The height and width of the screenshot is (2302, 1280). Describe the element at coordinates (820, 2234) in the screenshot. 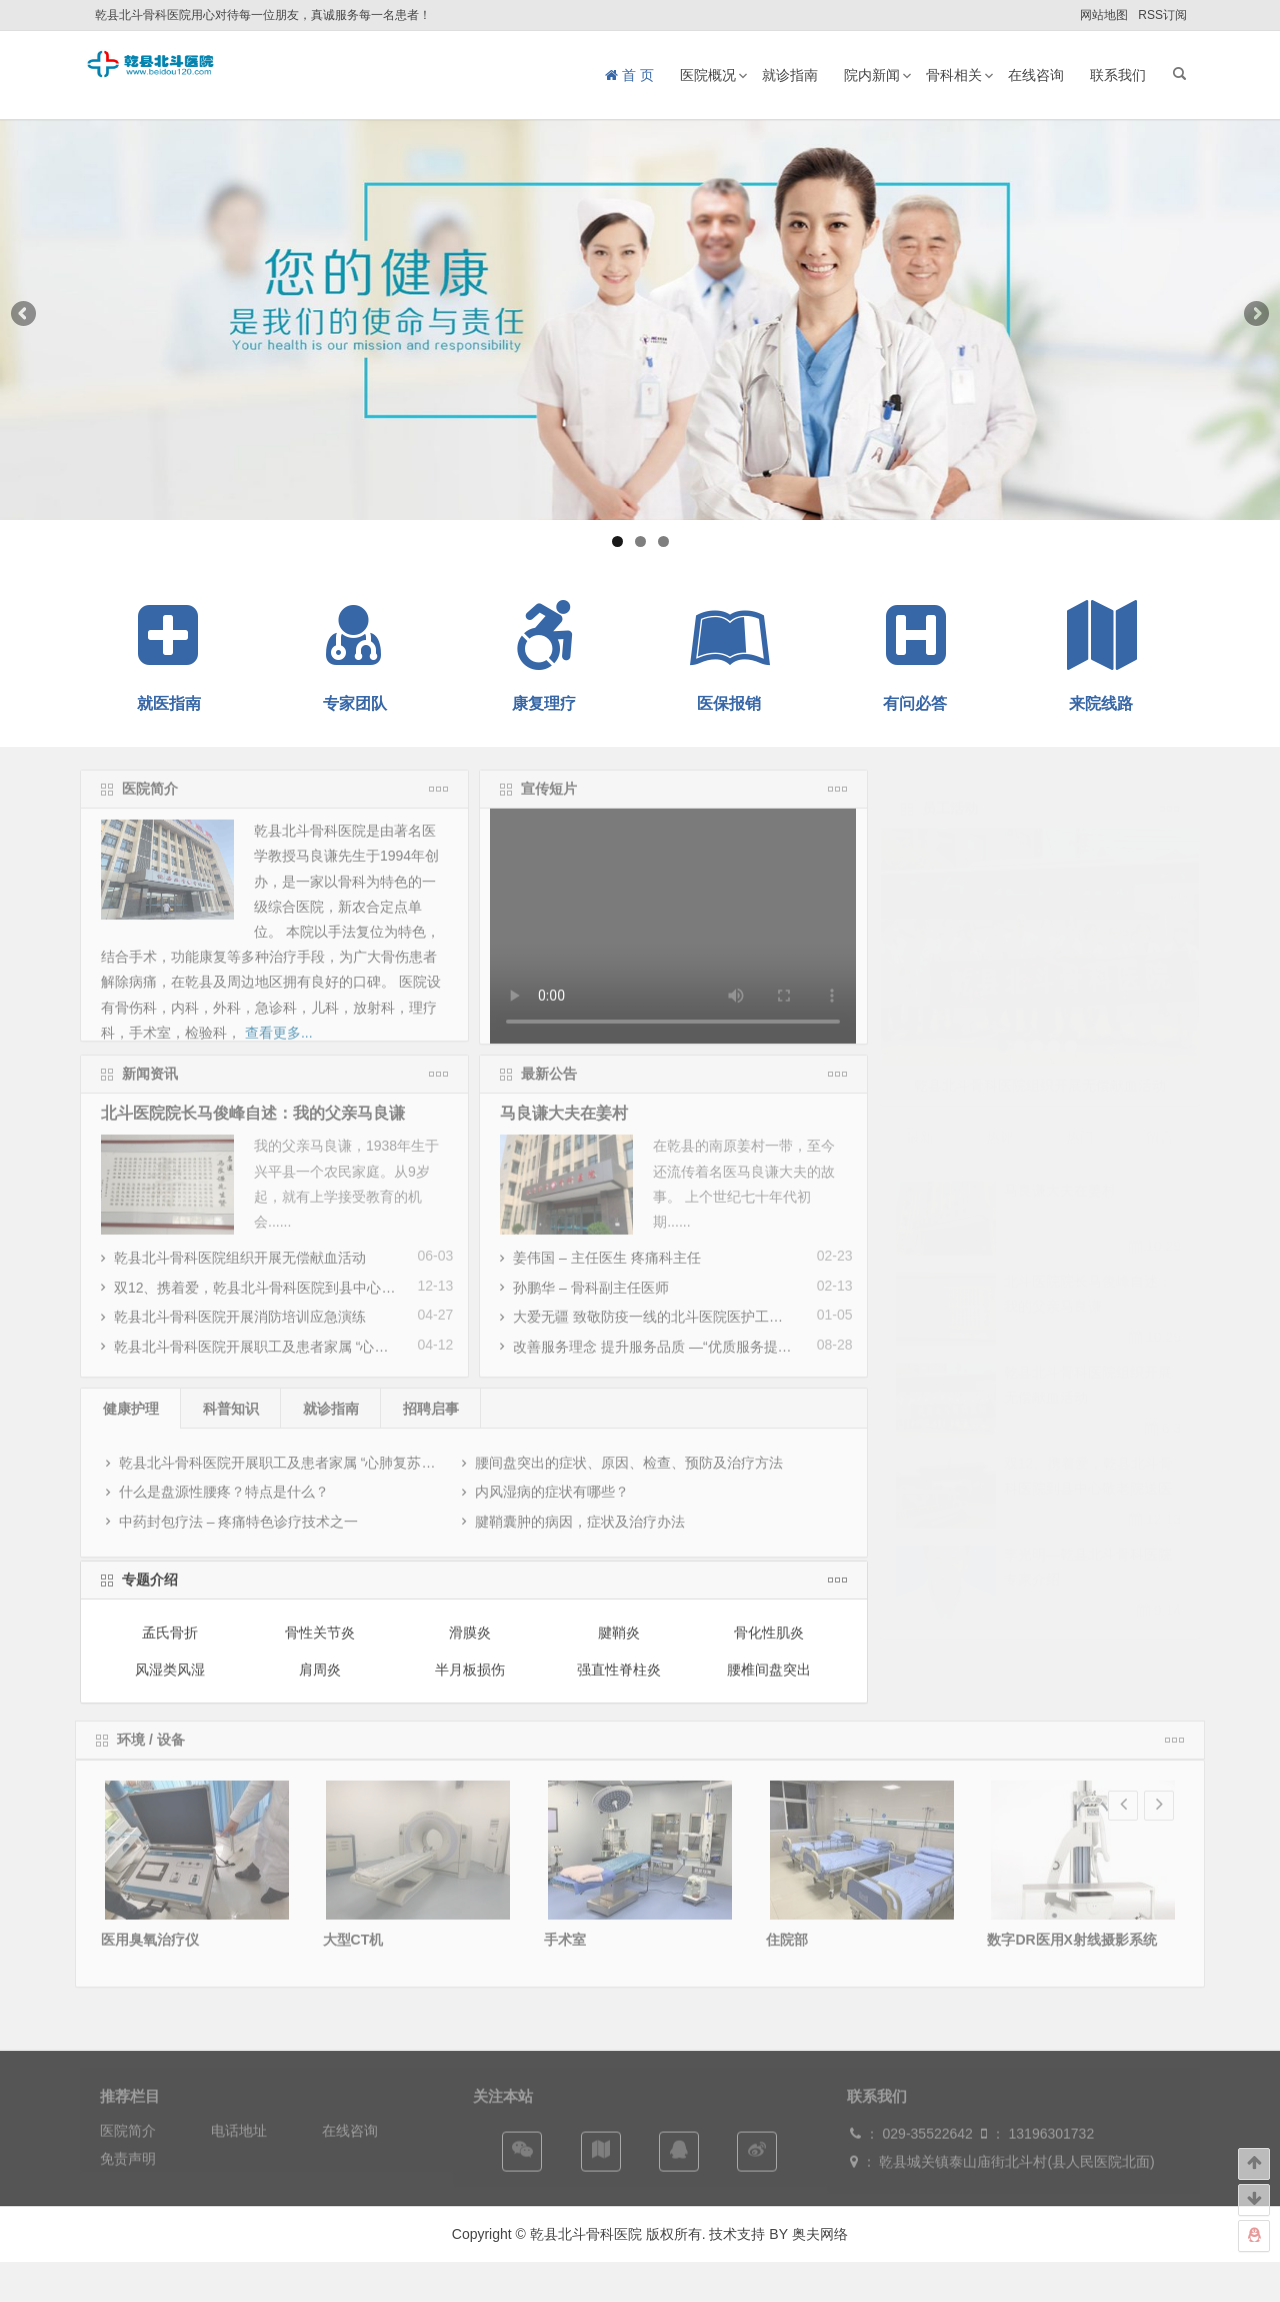

I see `奥夫网络` at that location.